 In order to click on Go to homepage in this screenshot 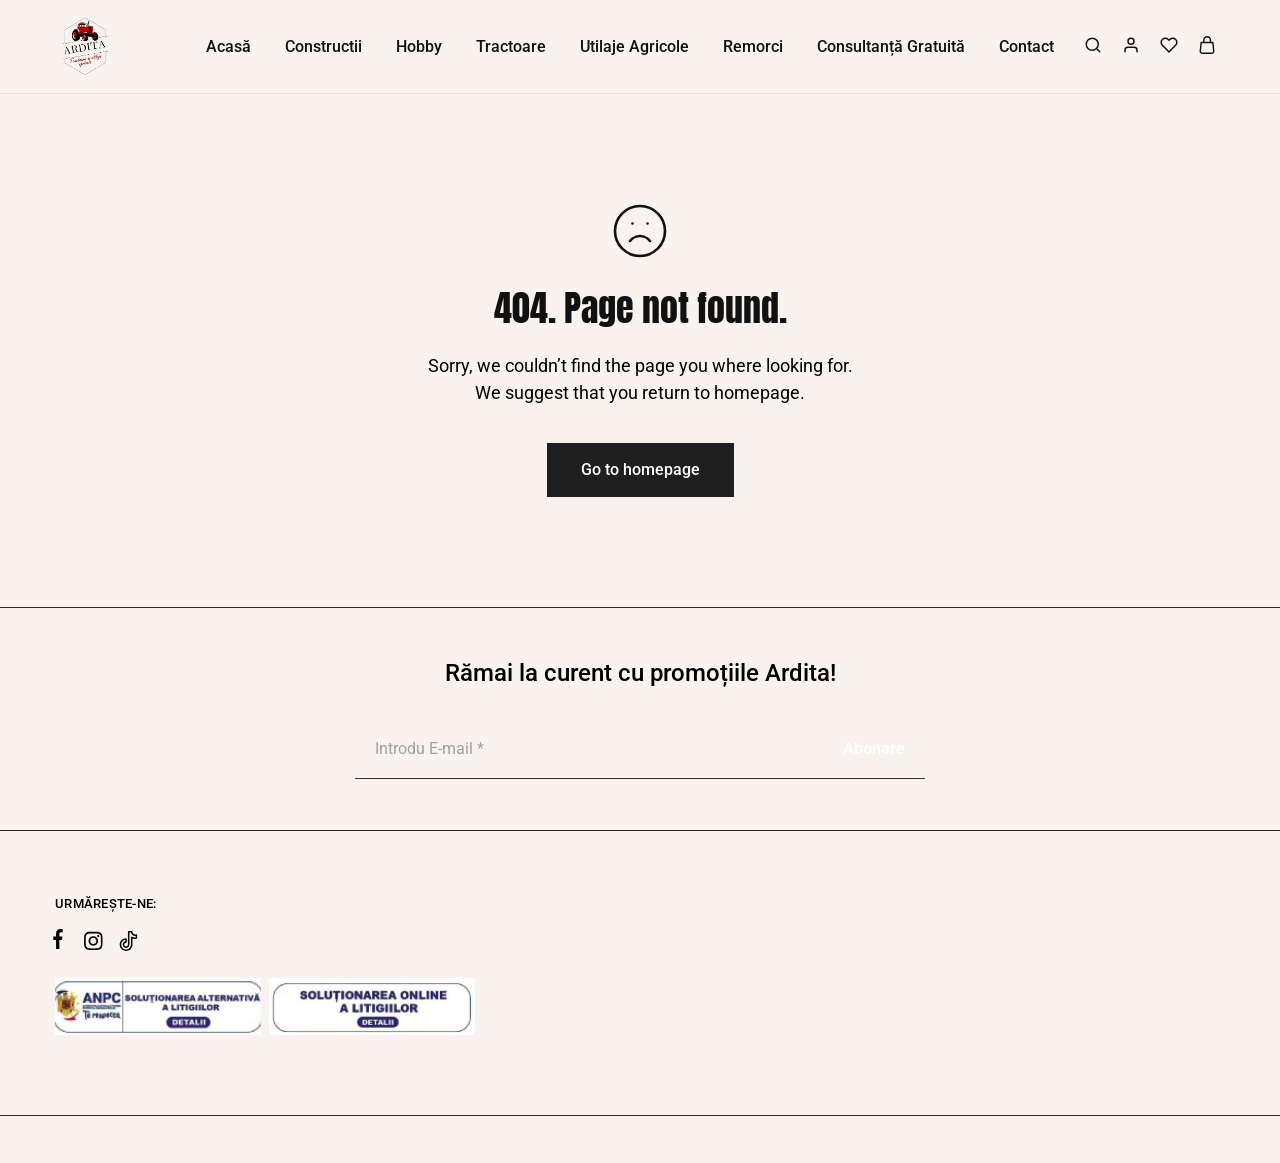, I will do `click(640, 469)`.